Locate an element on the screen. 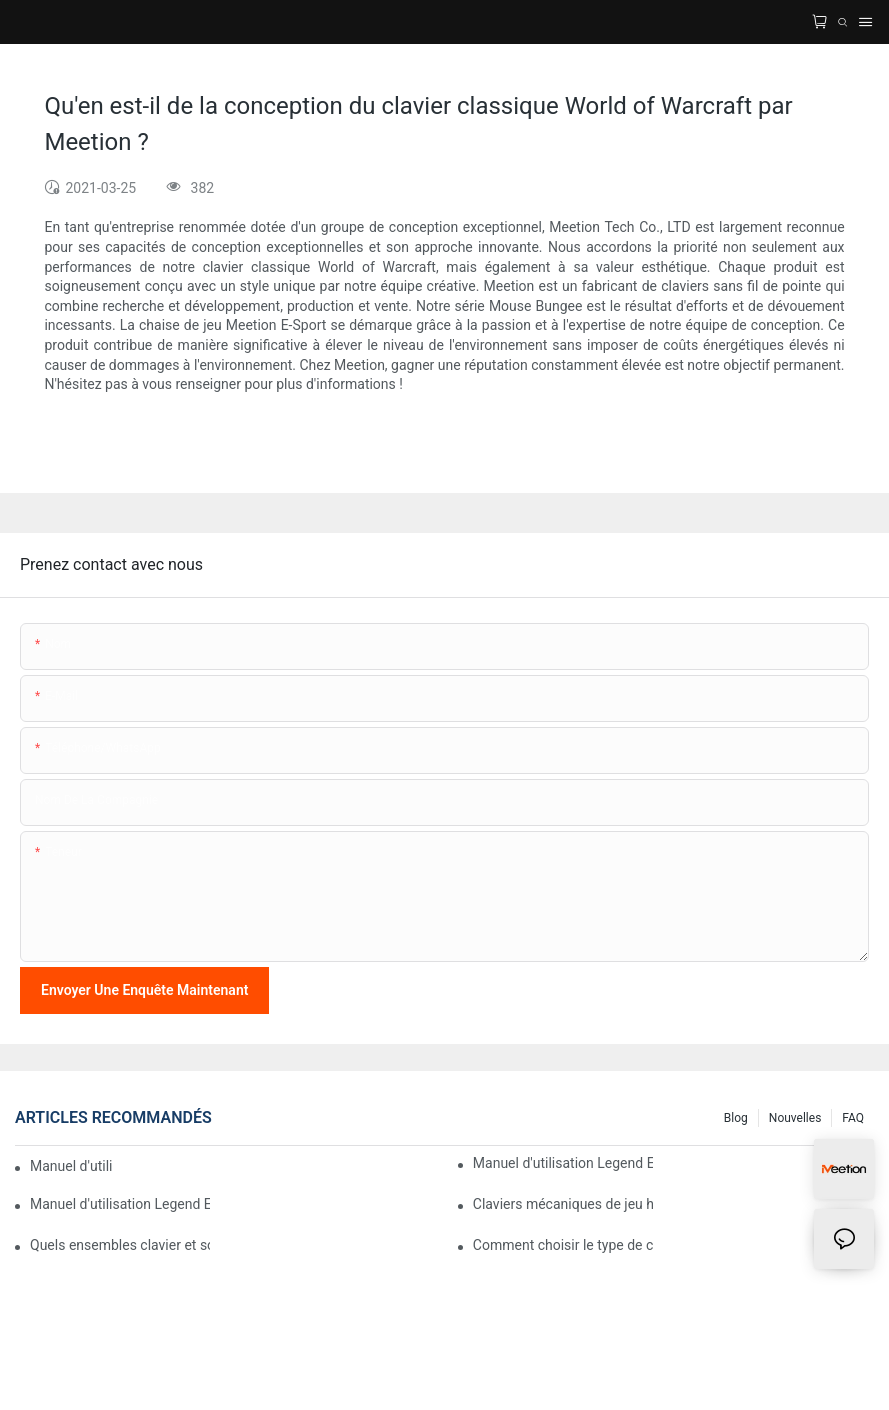  Quels ensembles clavier et souris sont compatibles avec les ordinateurs Mac ? is located at coordinates (120, 1245).